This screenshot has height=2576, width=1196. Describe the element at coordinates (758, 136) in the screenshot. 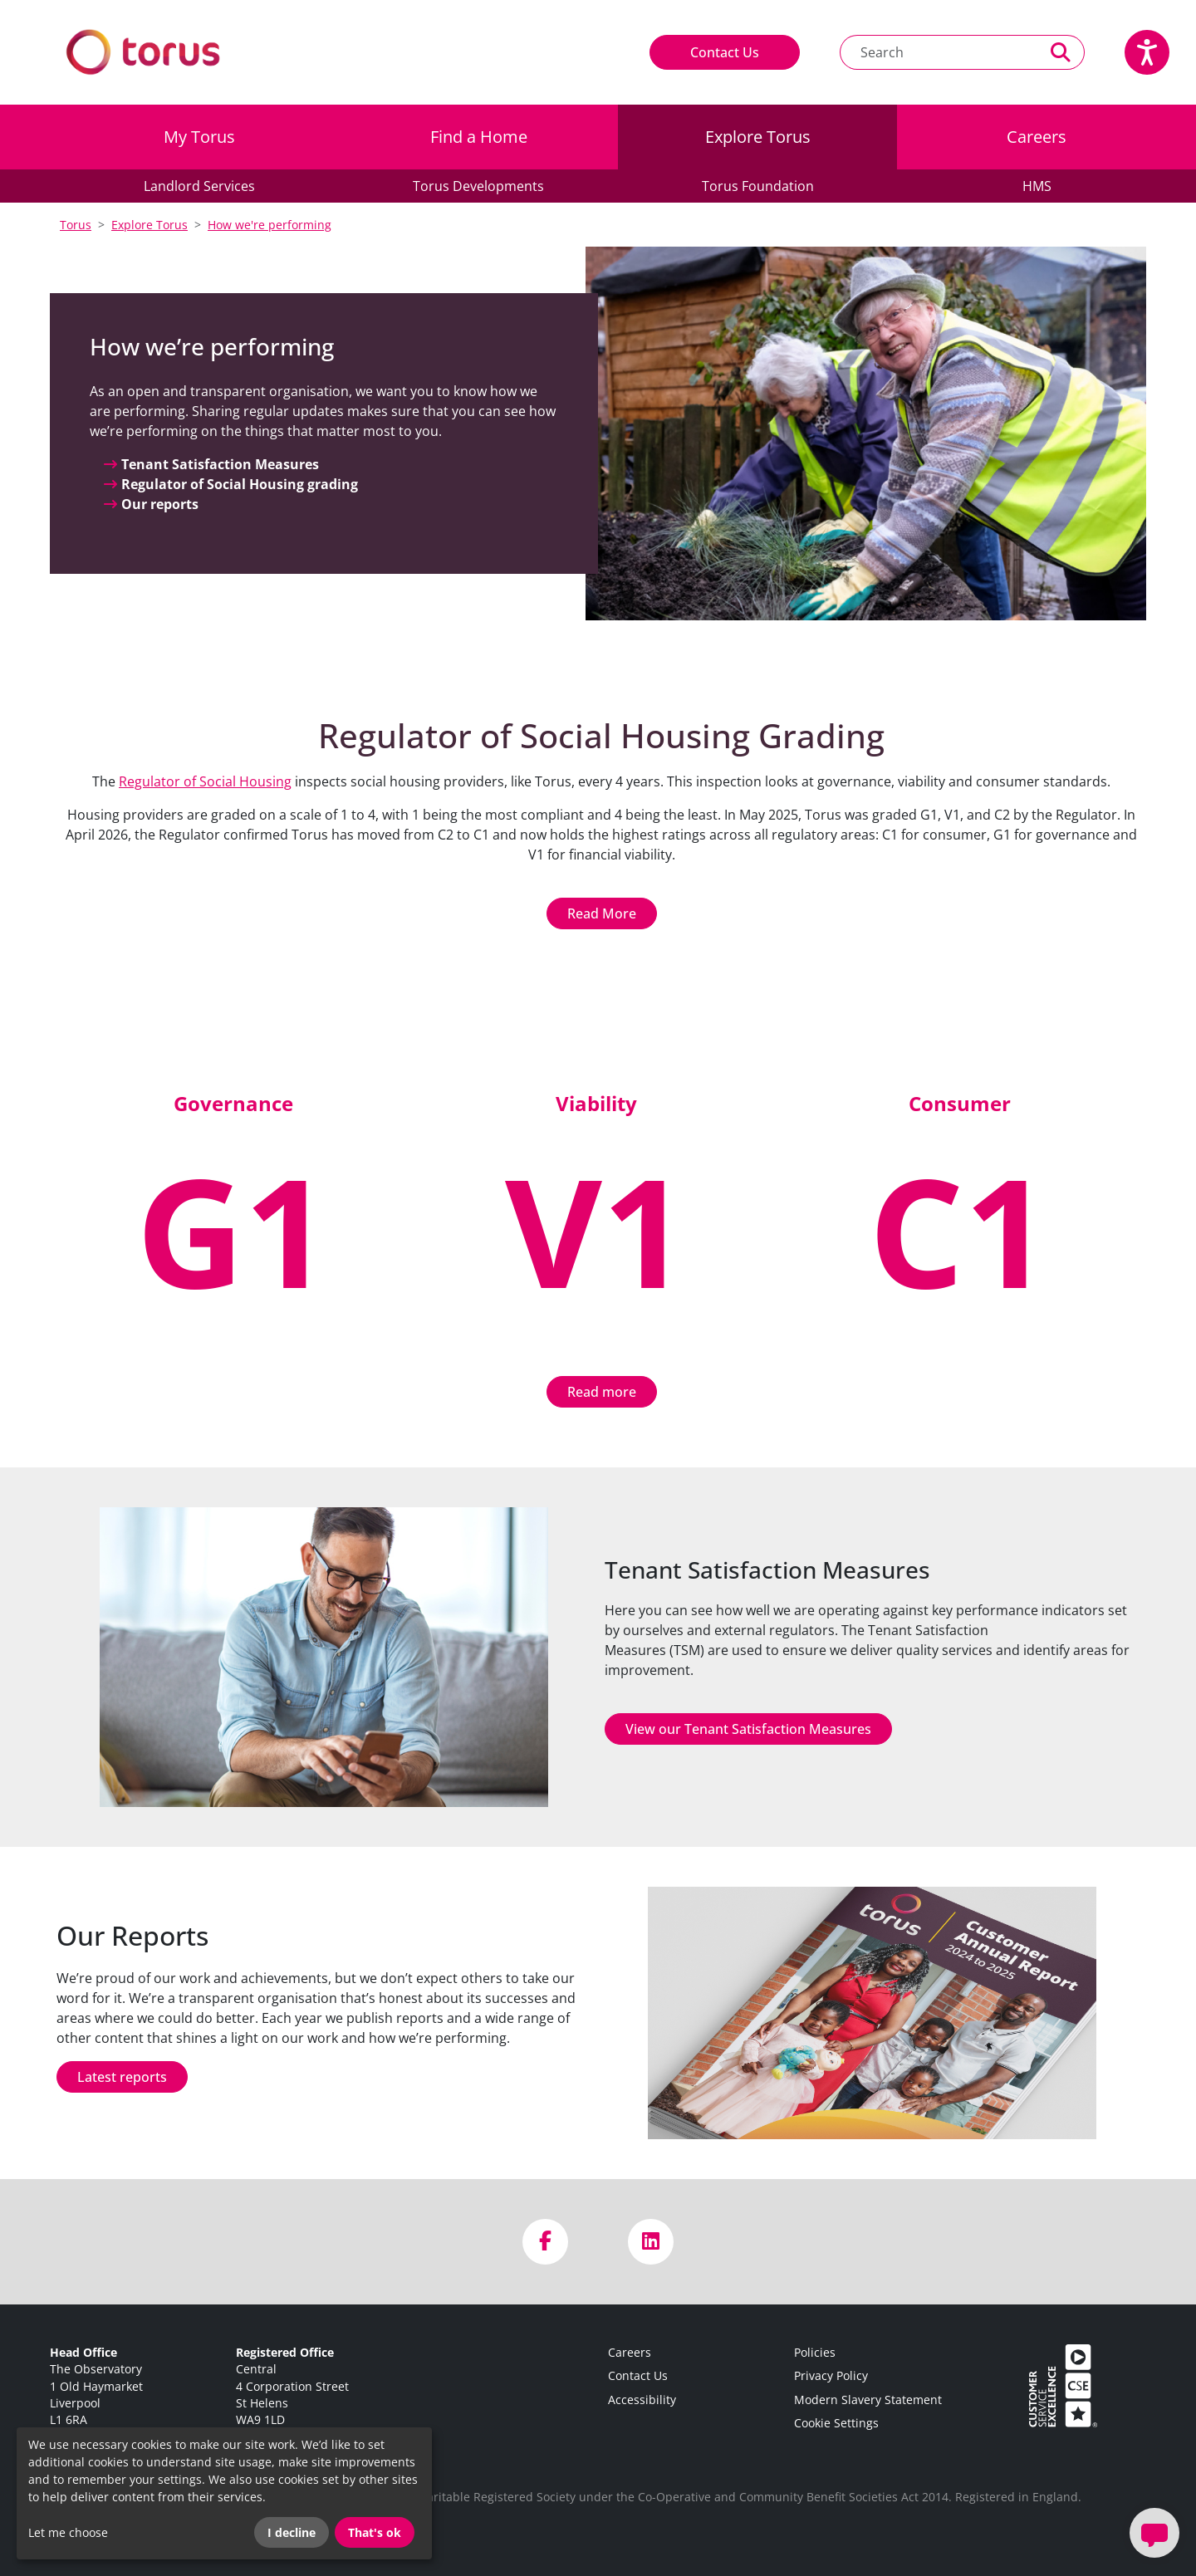

I see `Explore Torus` at that location.